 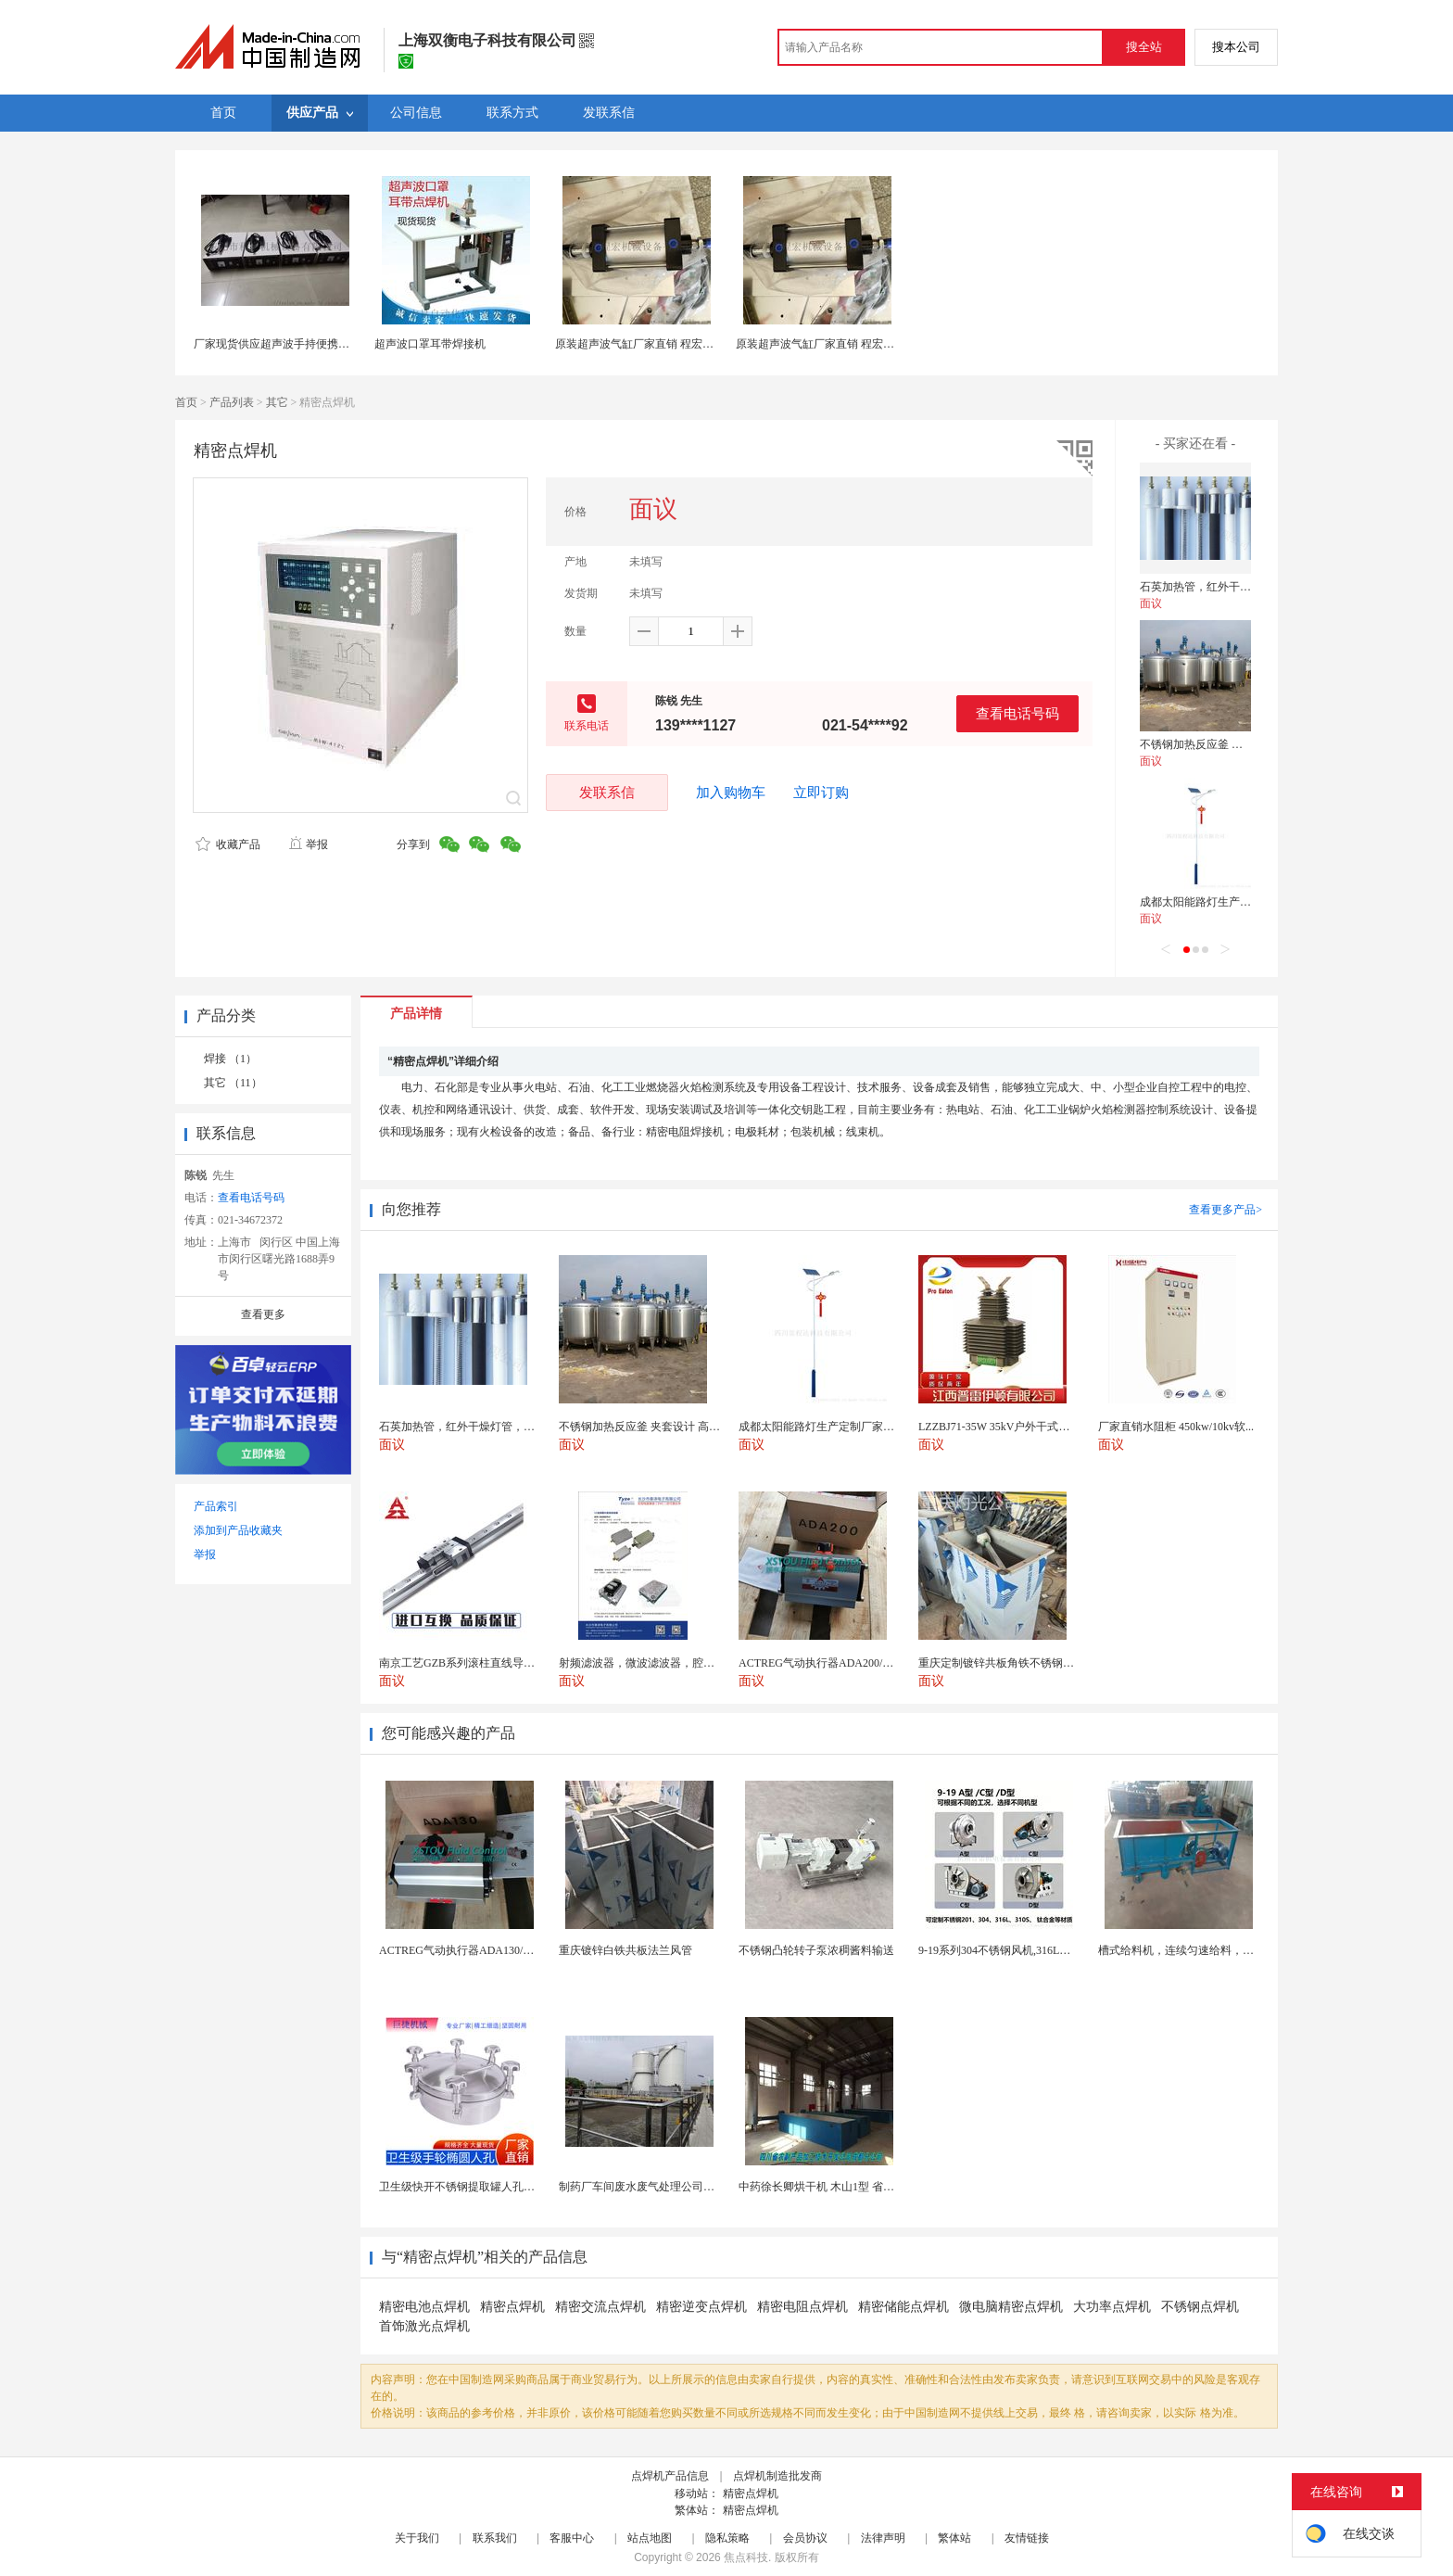 I want to click on 加入购物车, so click(x=730, y=792).